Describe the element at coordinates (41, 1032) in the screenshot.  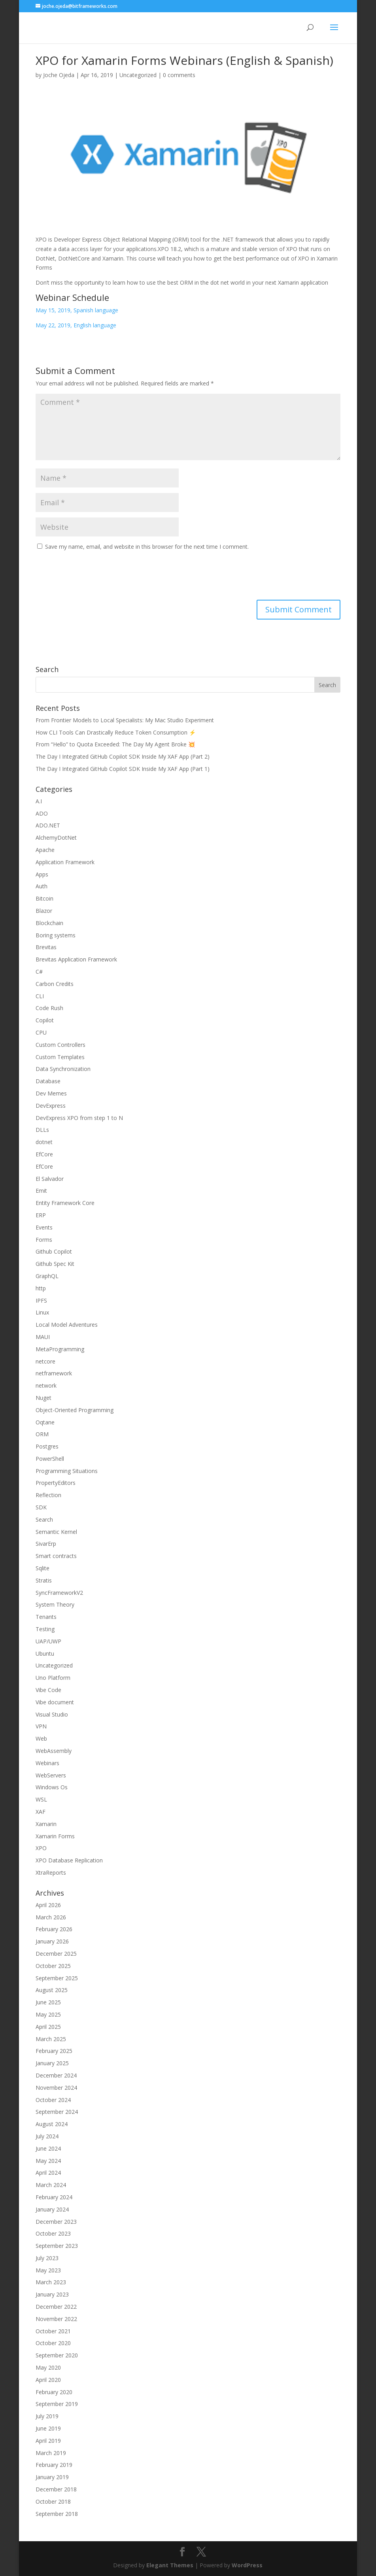
I see `CPU` at that location.